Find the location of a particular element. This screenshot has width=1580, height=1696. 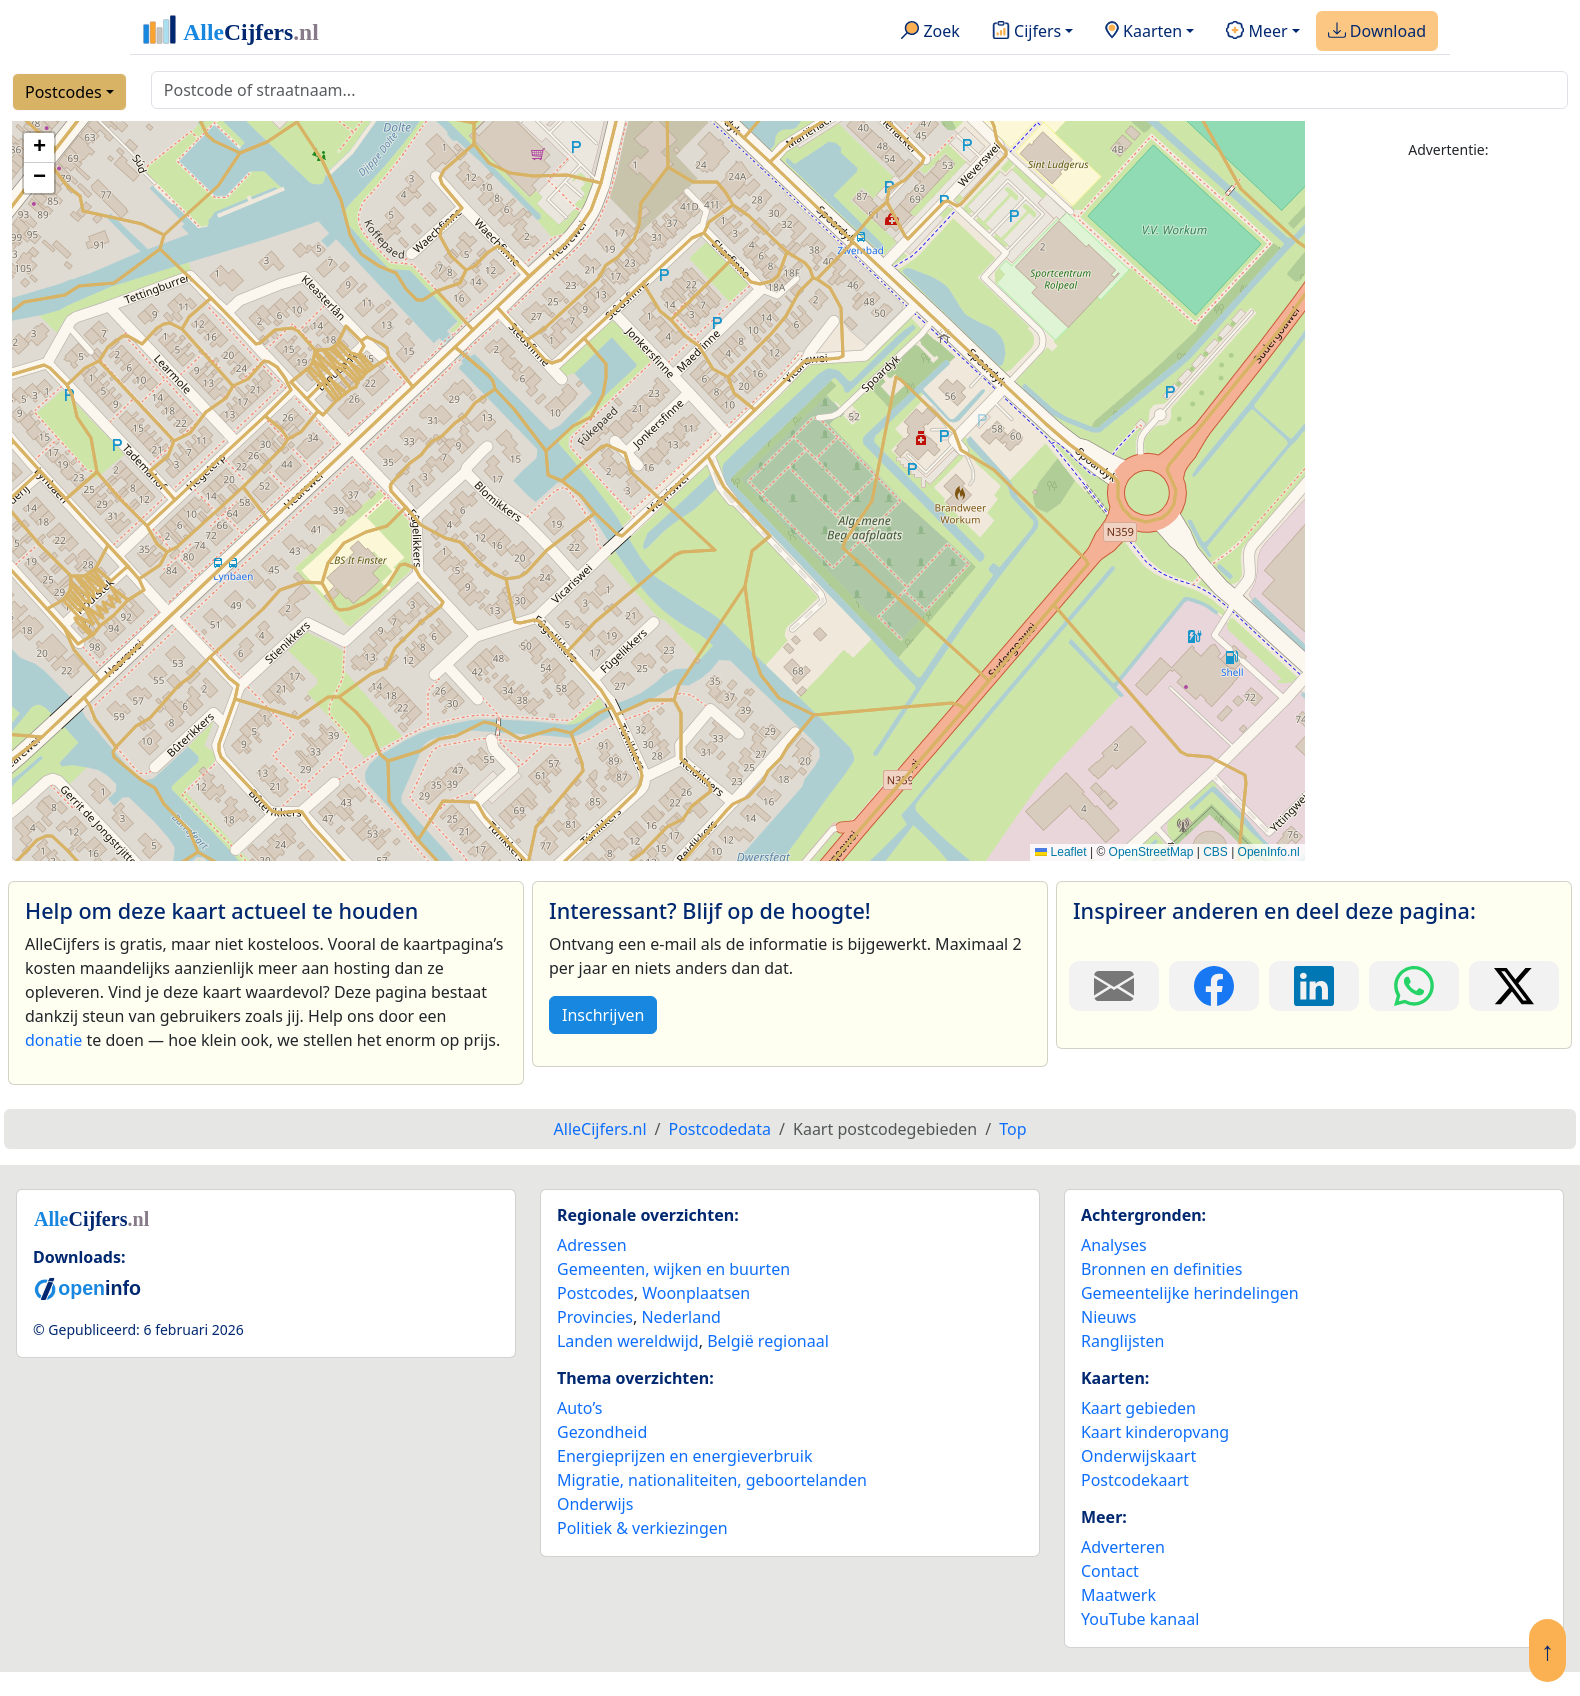

Energieprijzen en energieverbruik is located at coordinates (684, 1456).